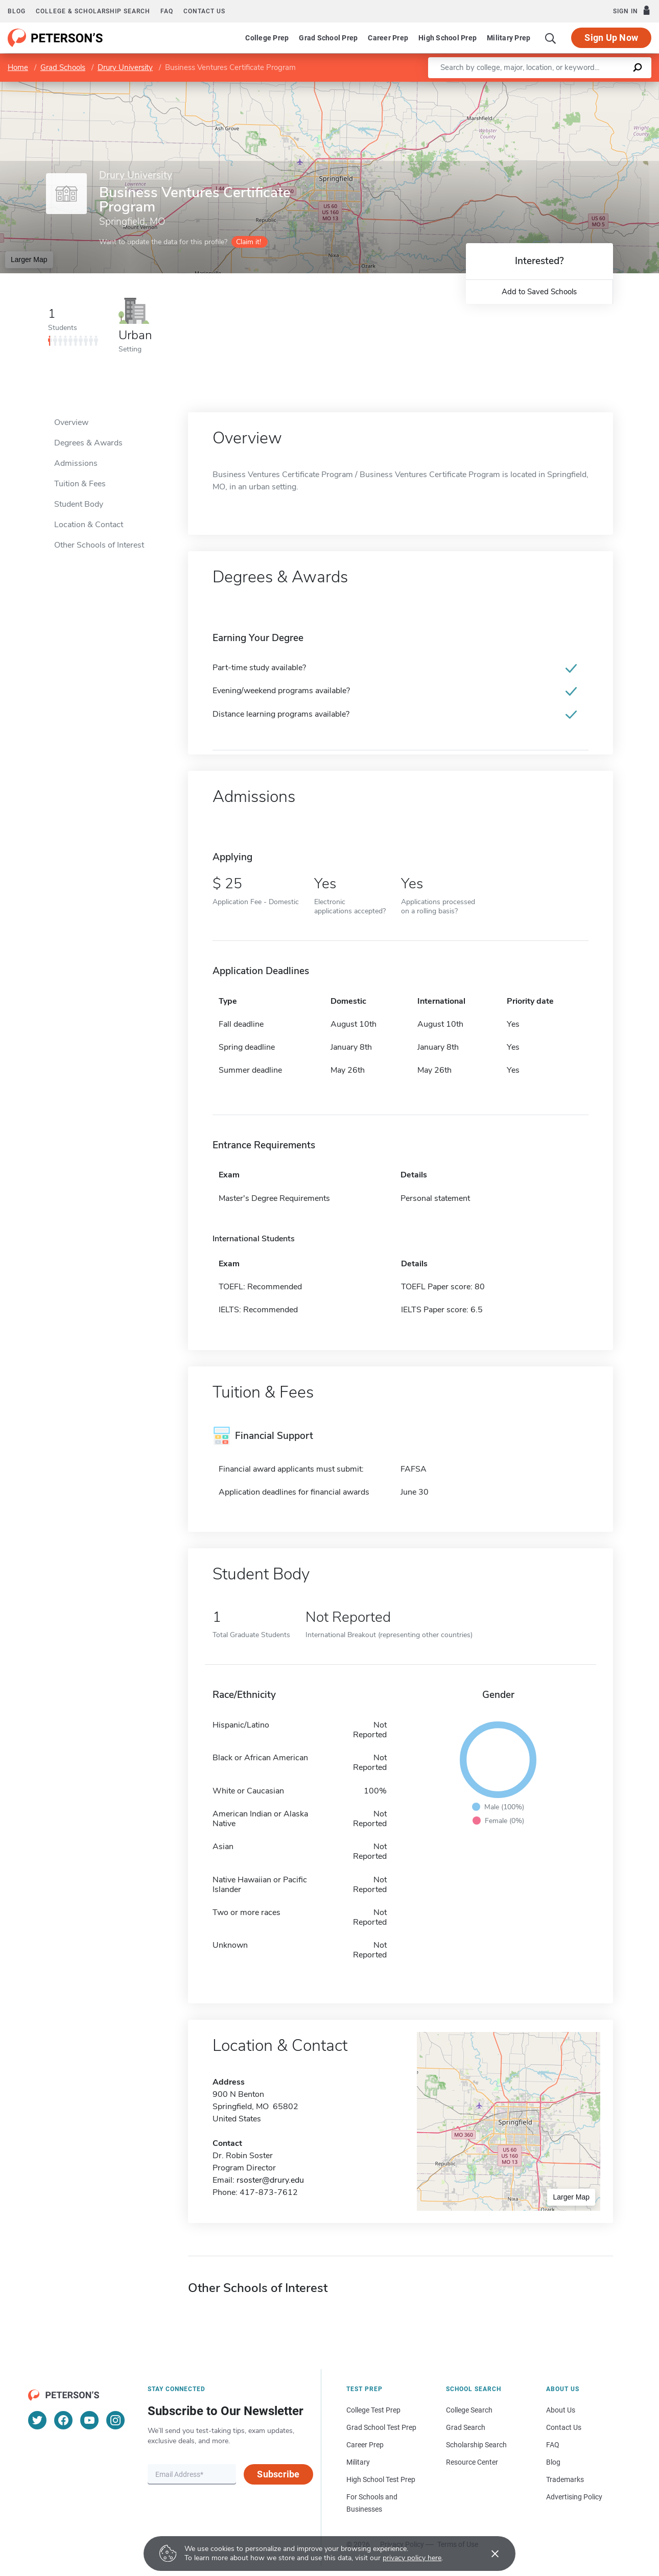  I want to click on High School Prep, so click(447, 38).